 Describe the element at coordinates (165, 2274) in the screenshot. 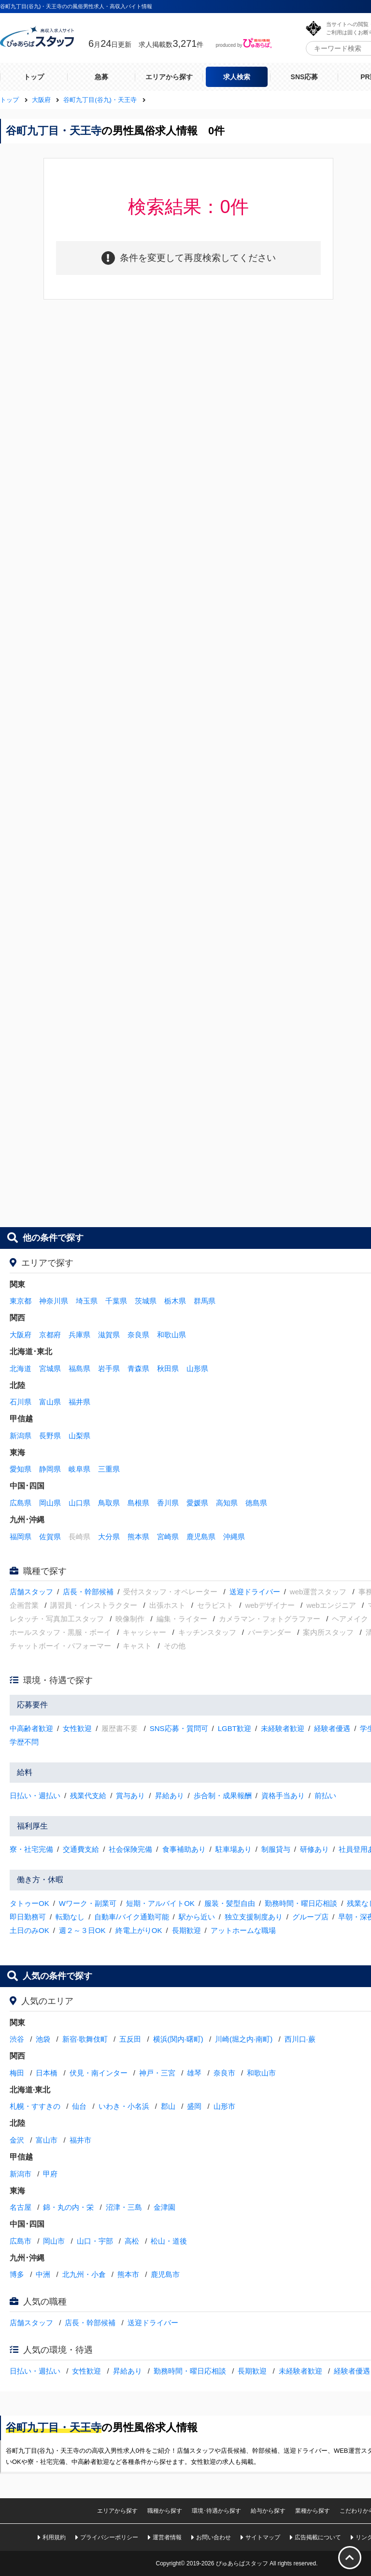

I see `鹿児島市` at that location.